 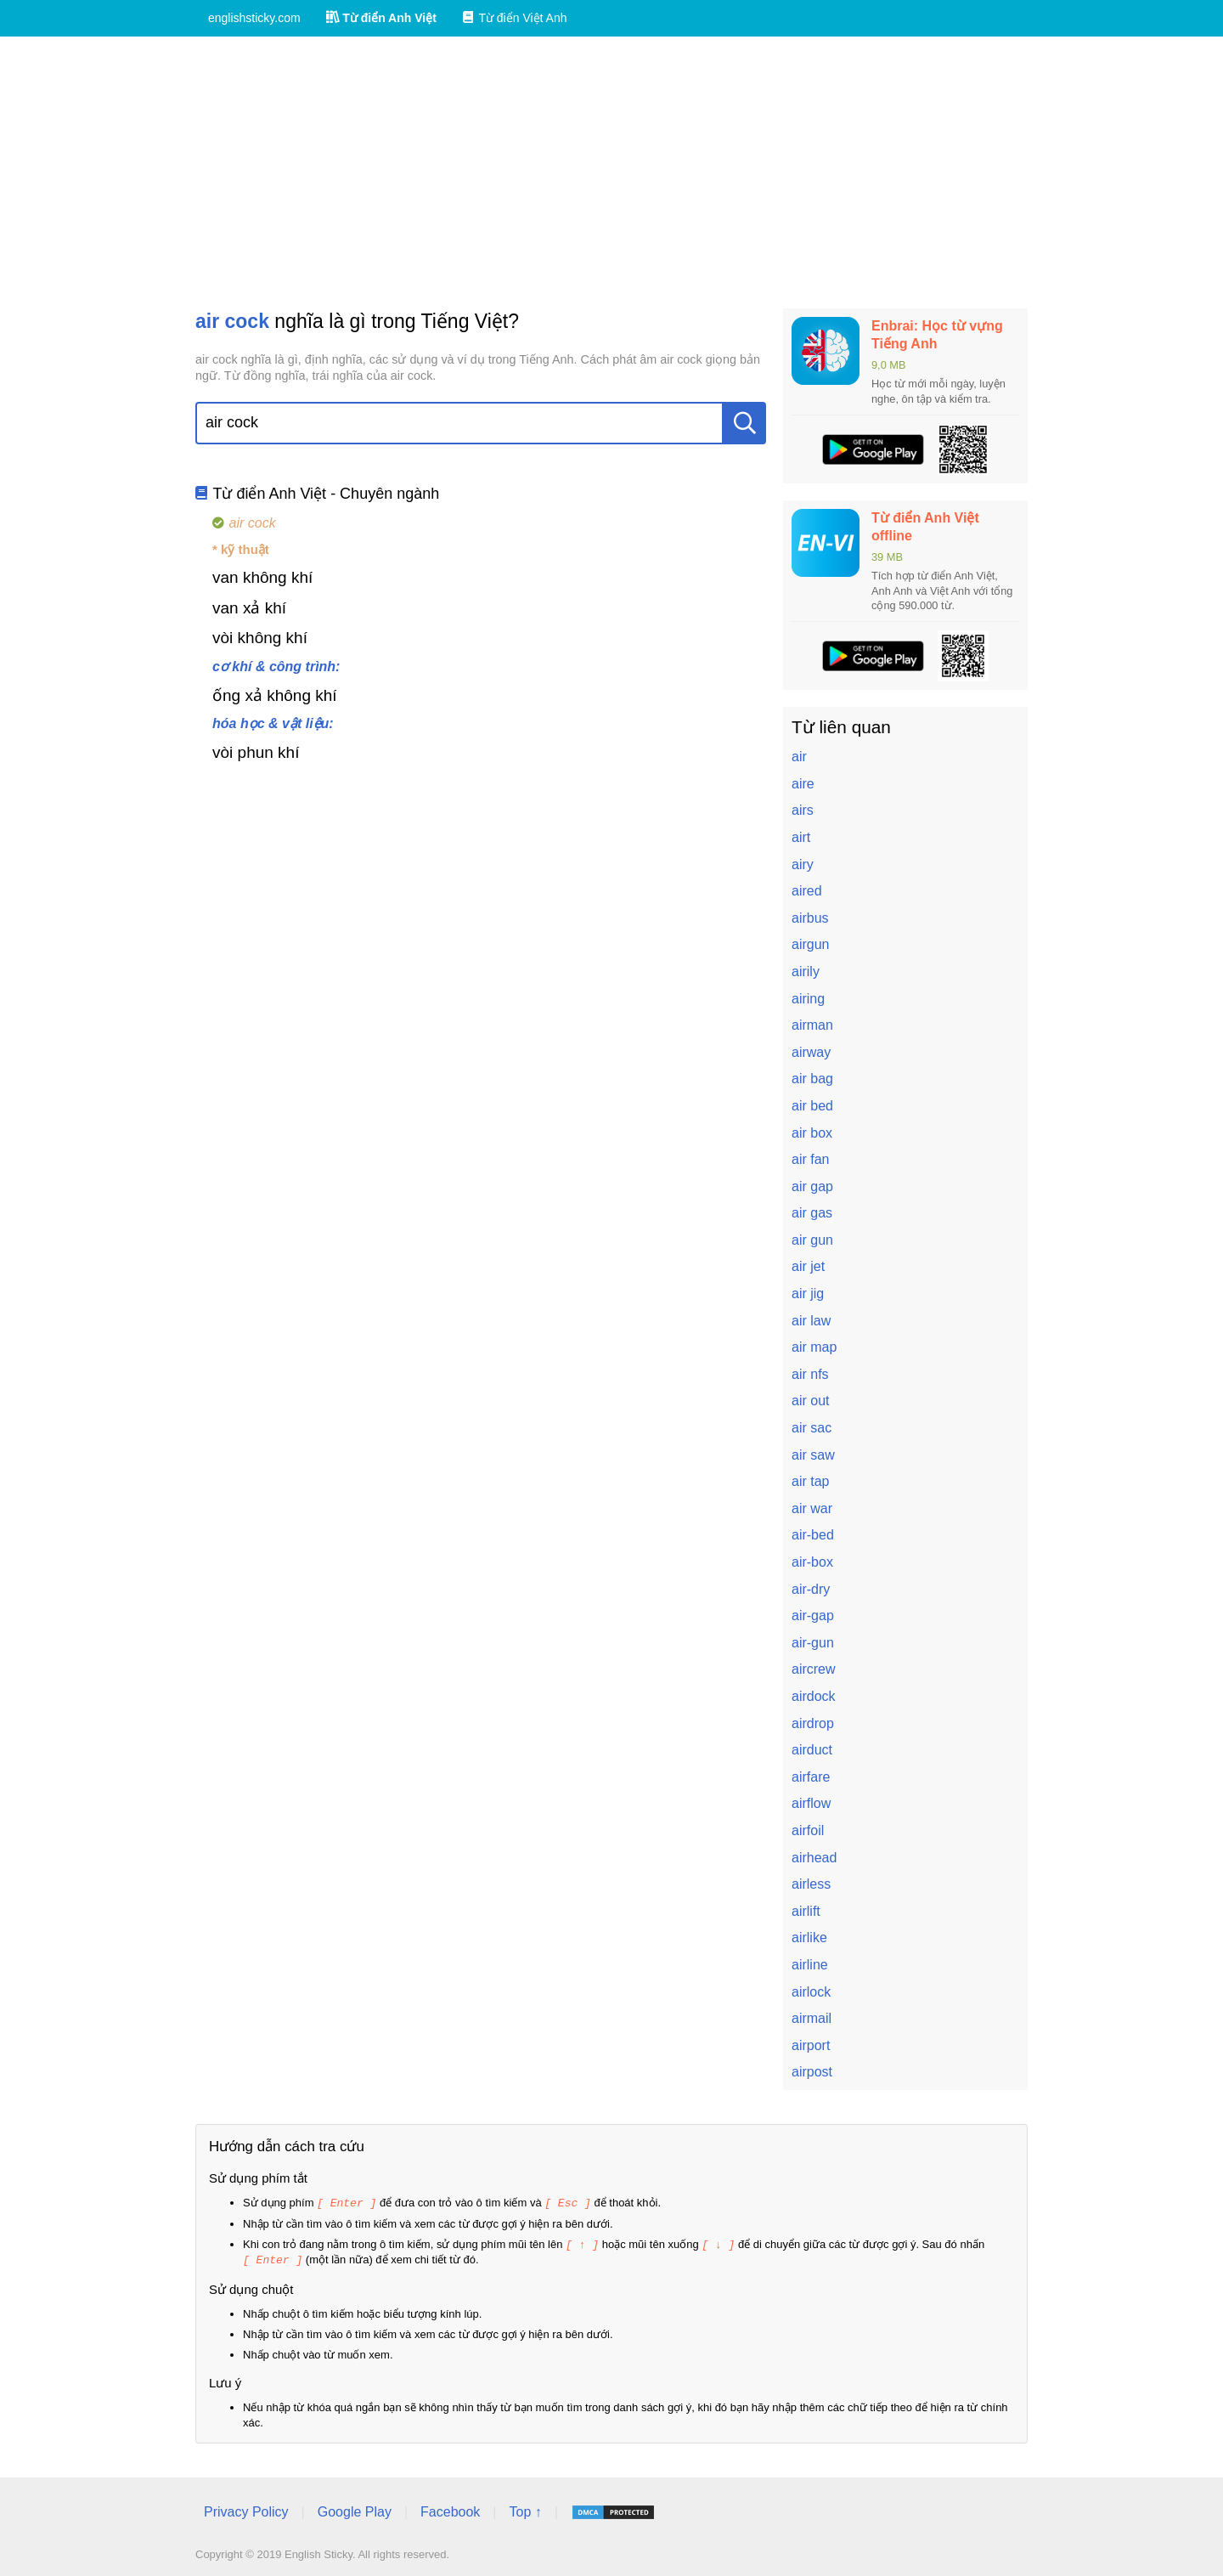 What do you see at coordinates (811, 1052) in the screenshot?
I see `airway` at bounding box center [811, 1052].